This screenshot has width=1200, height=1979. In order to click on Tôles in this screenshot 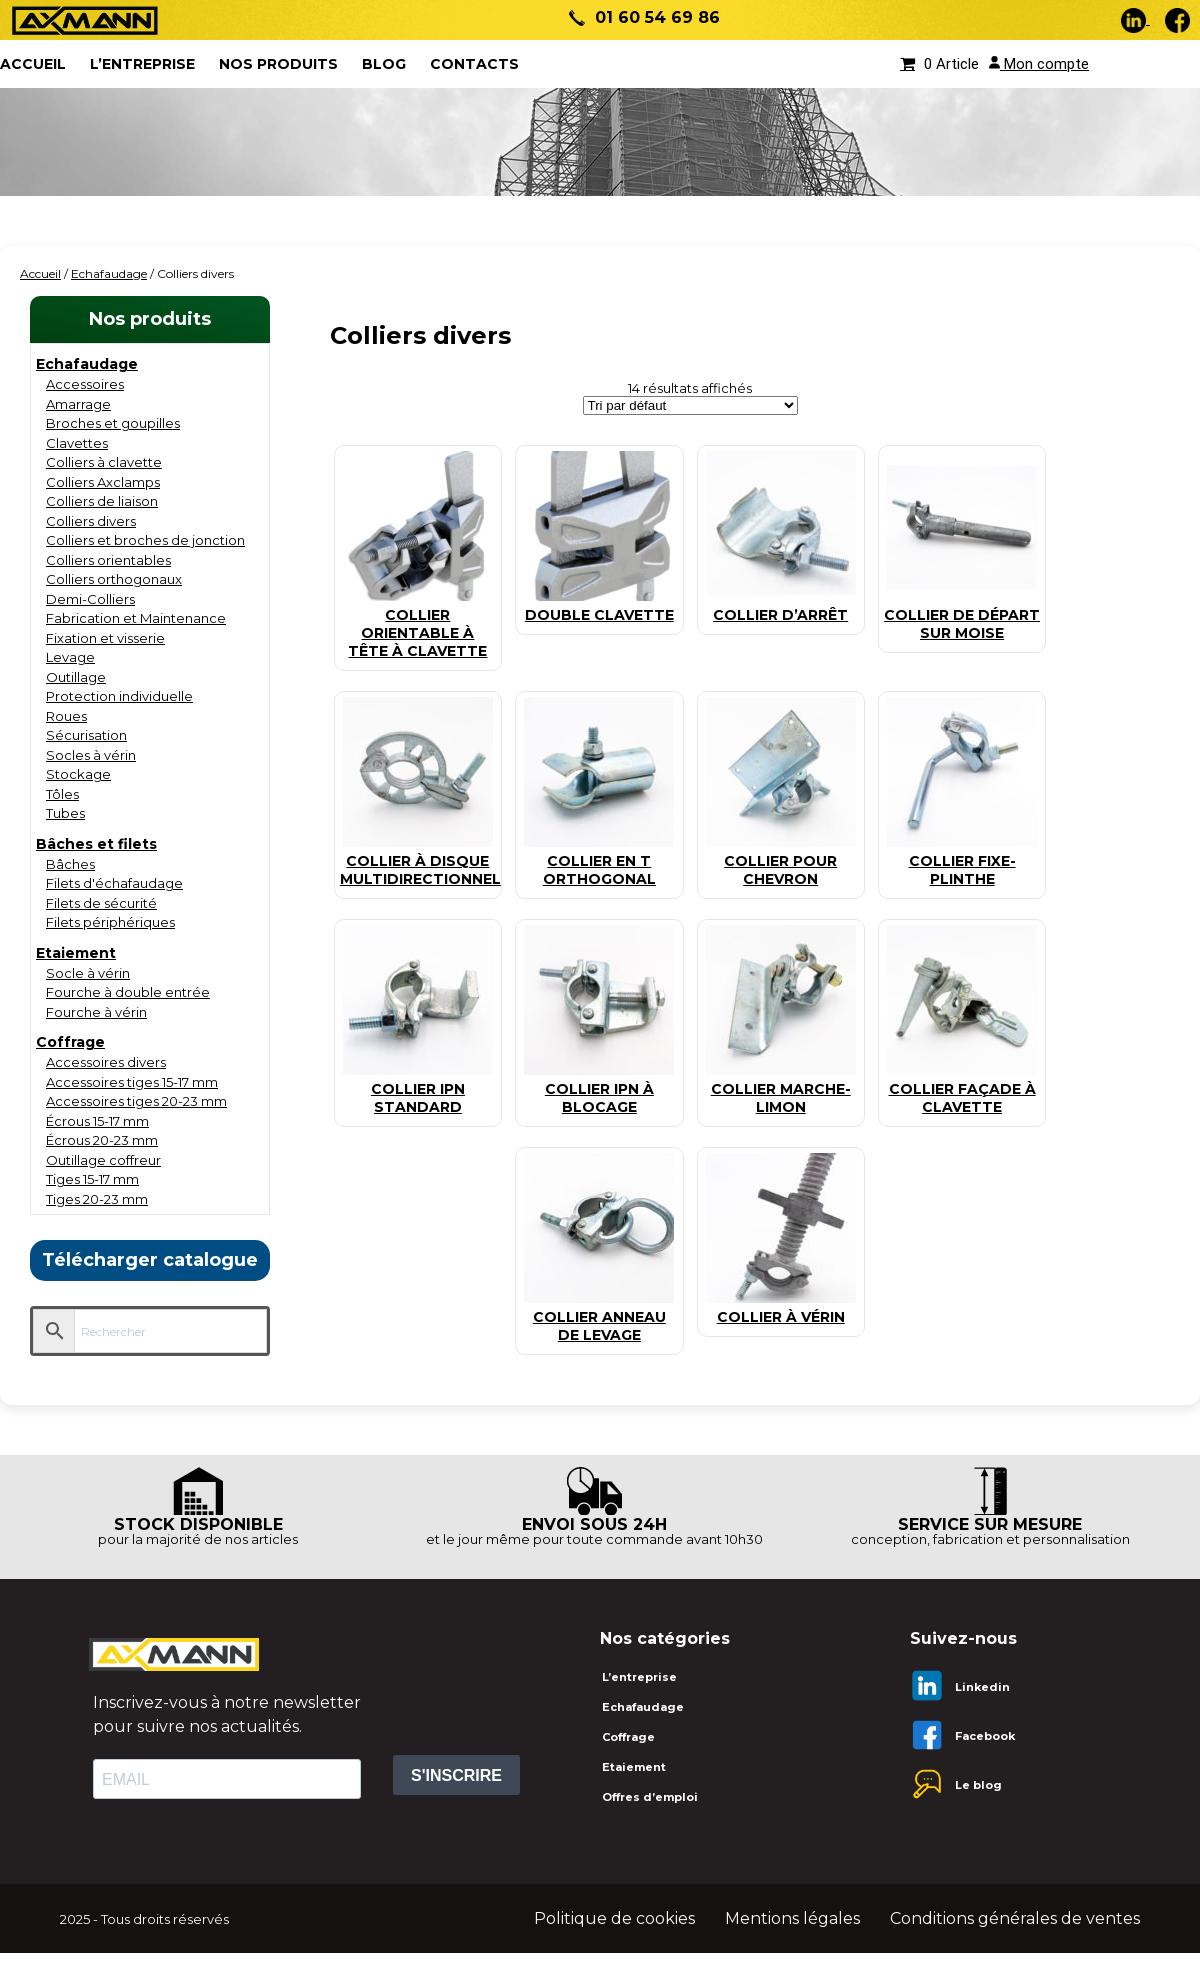, I will do `click(62, 794)`.